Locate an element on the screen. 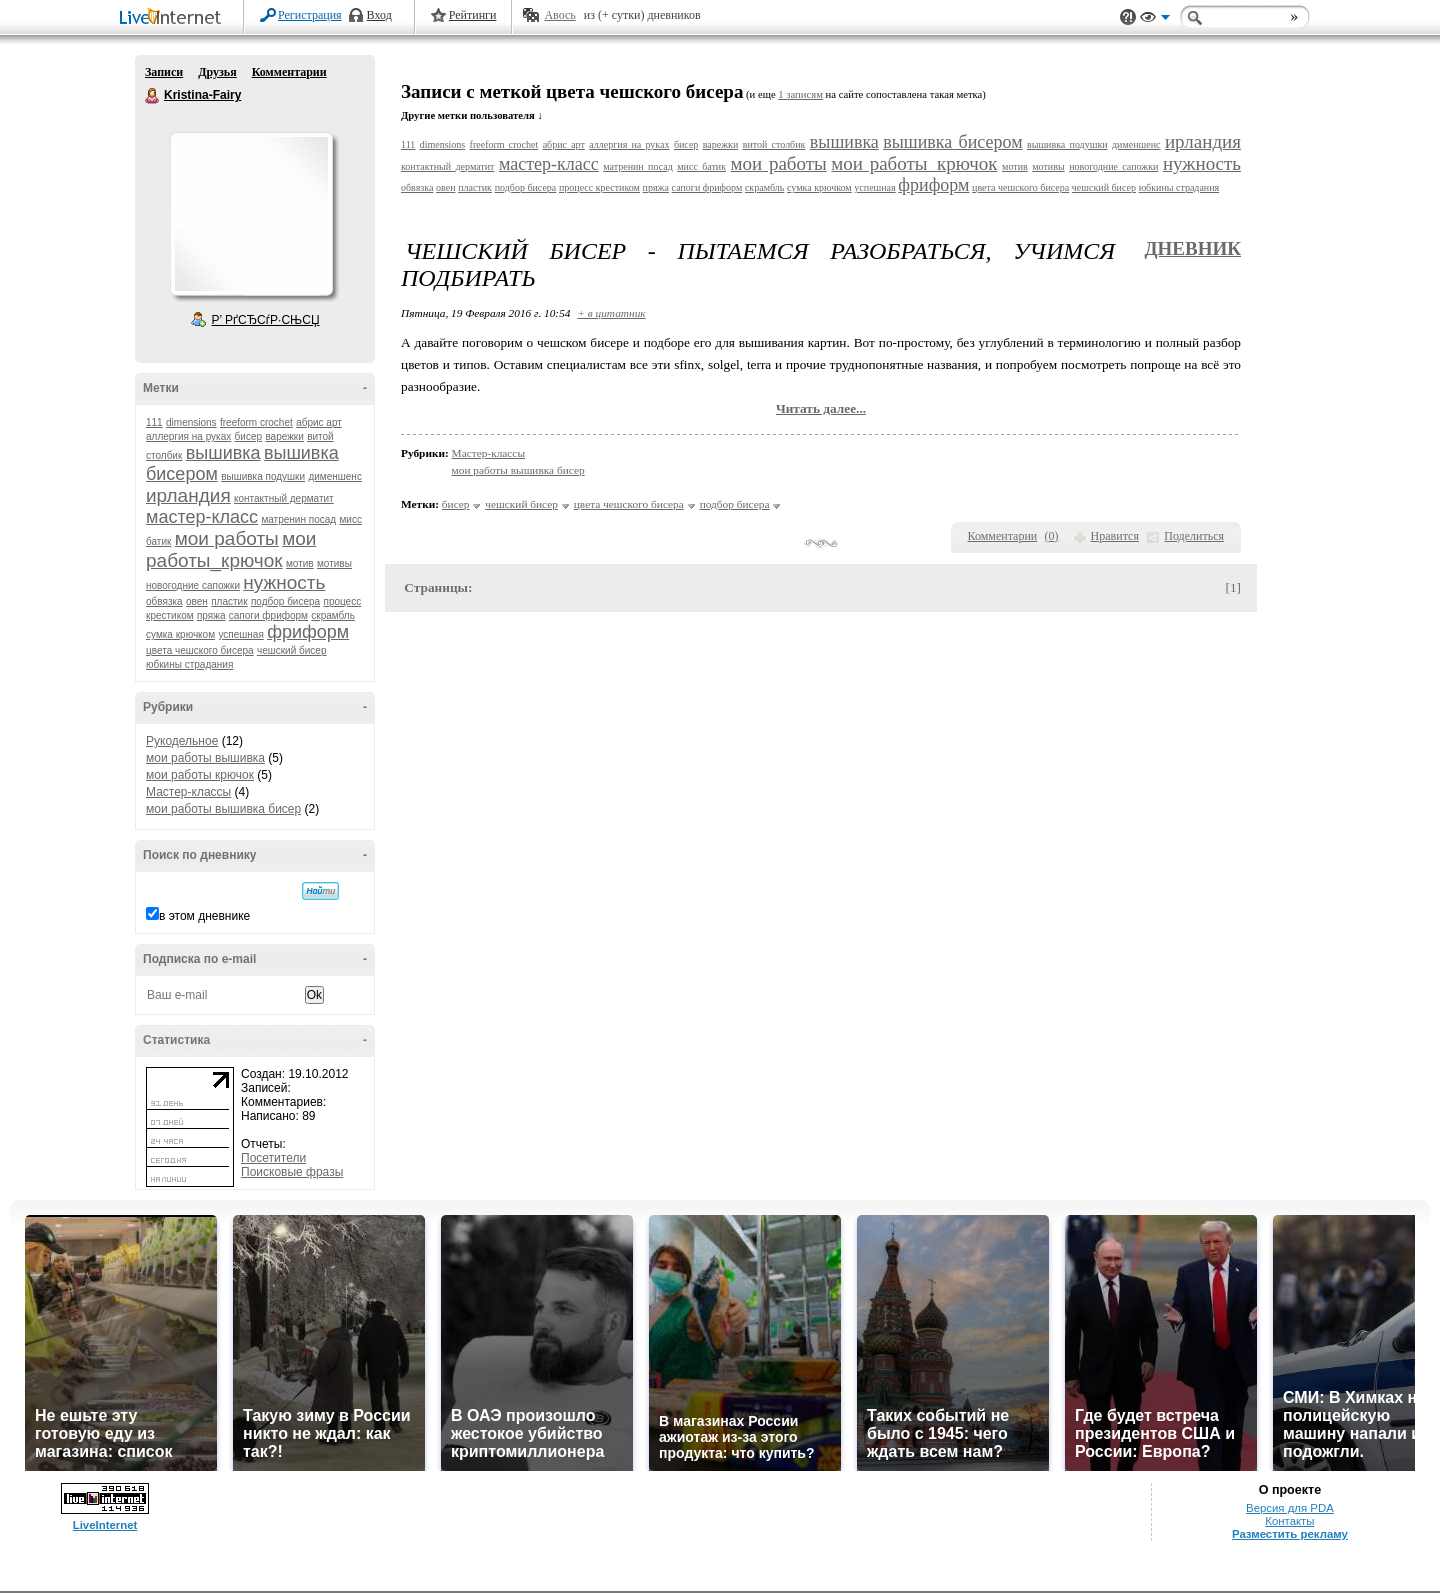 This screenshot has width=1440, height=1593. Рейтинги is located at coordinates (473, 15).